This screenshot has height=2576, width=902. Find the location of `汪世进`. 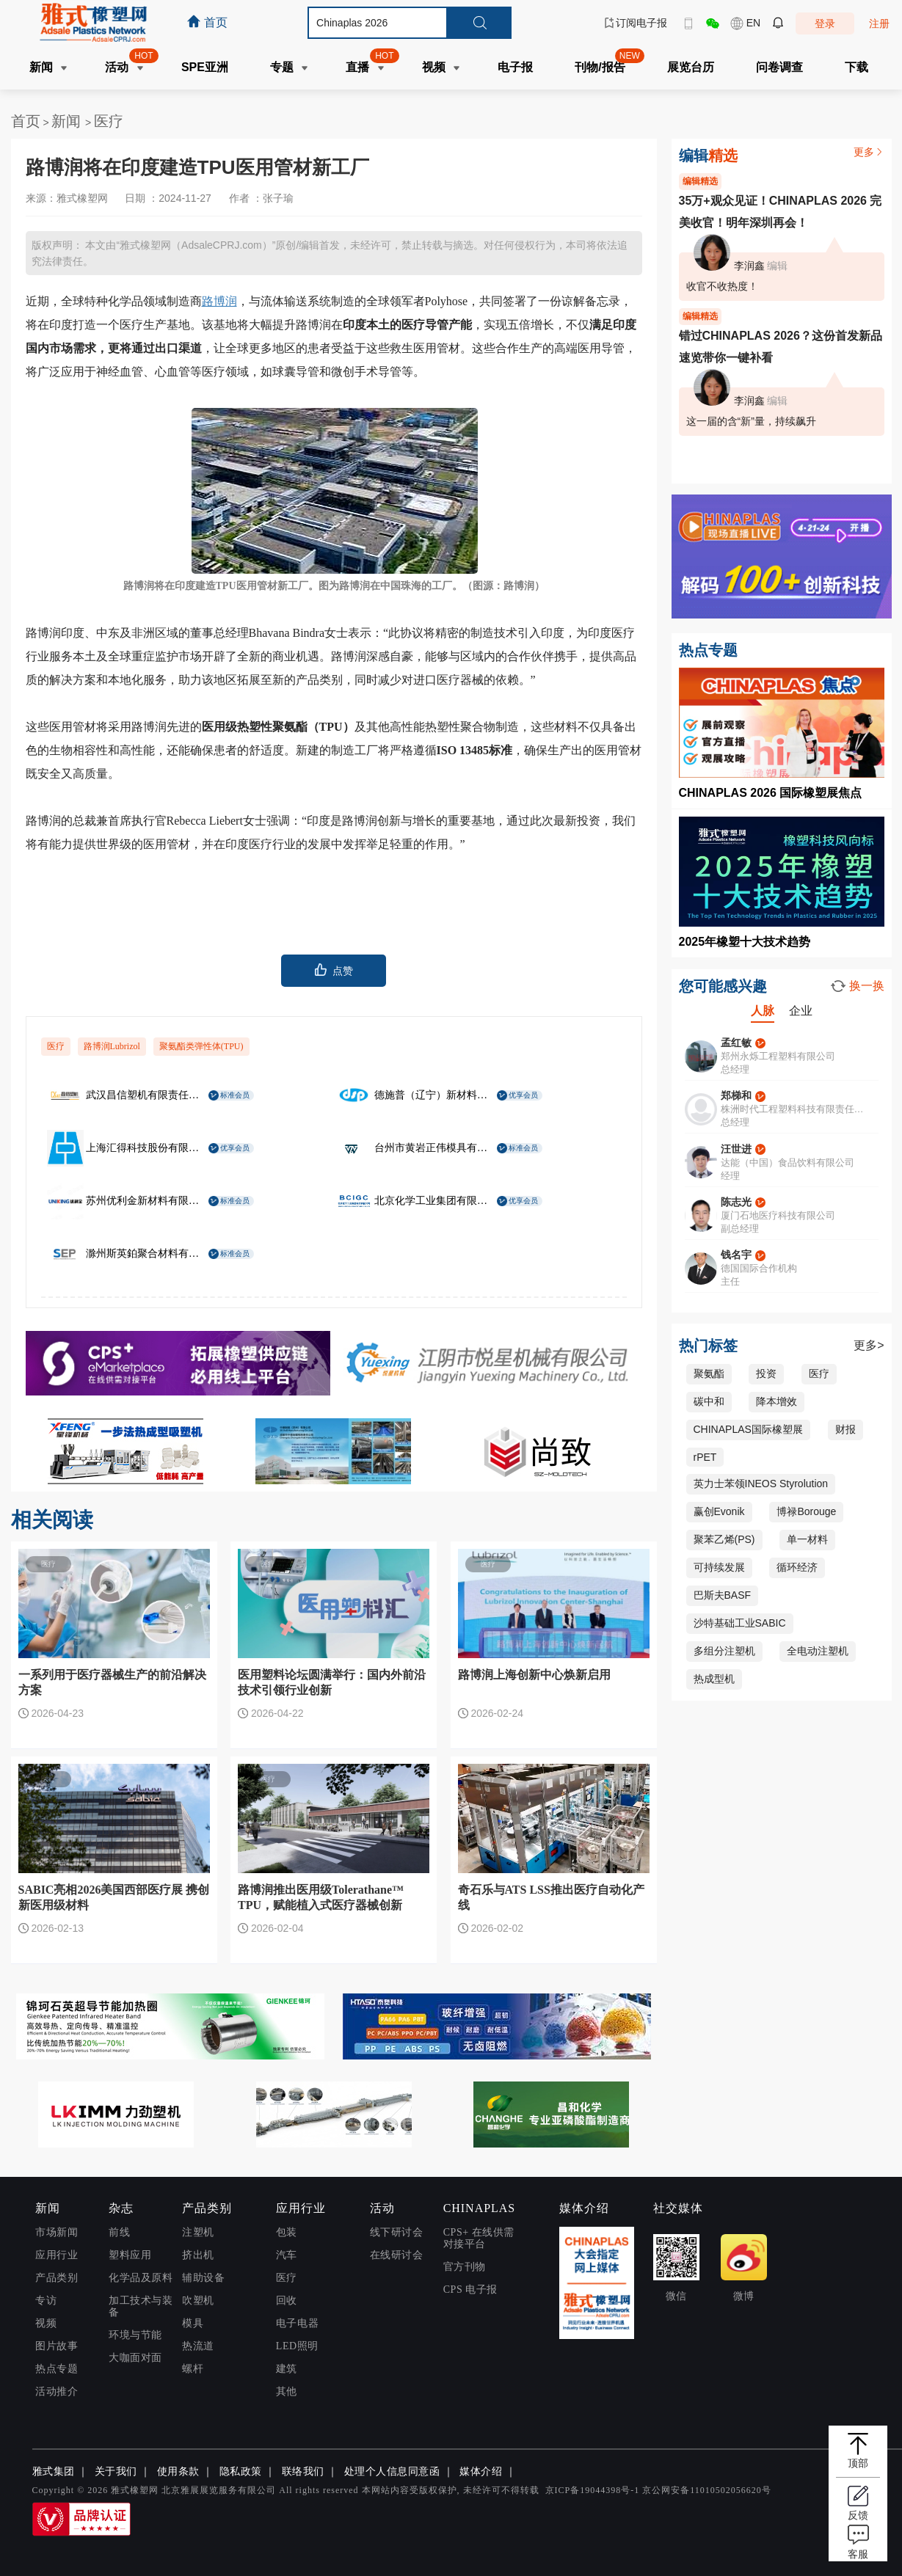

汪世进 is located at coordinates (736, 1149).